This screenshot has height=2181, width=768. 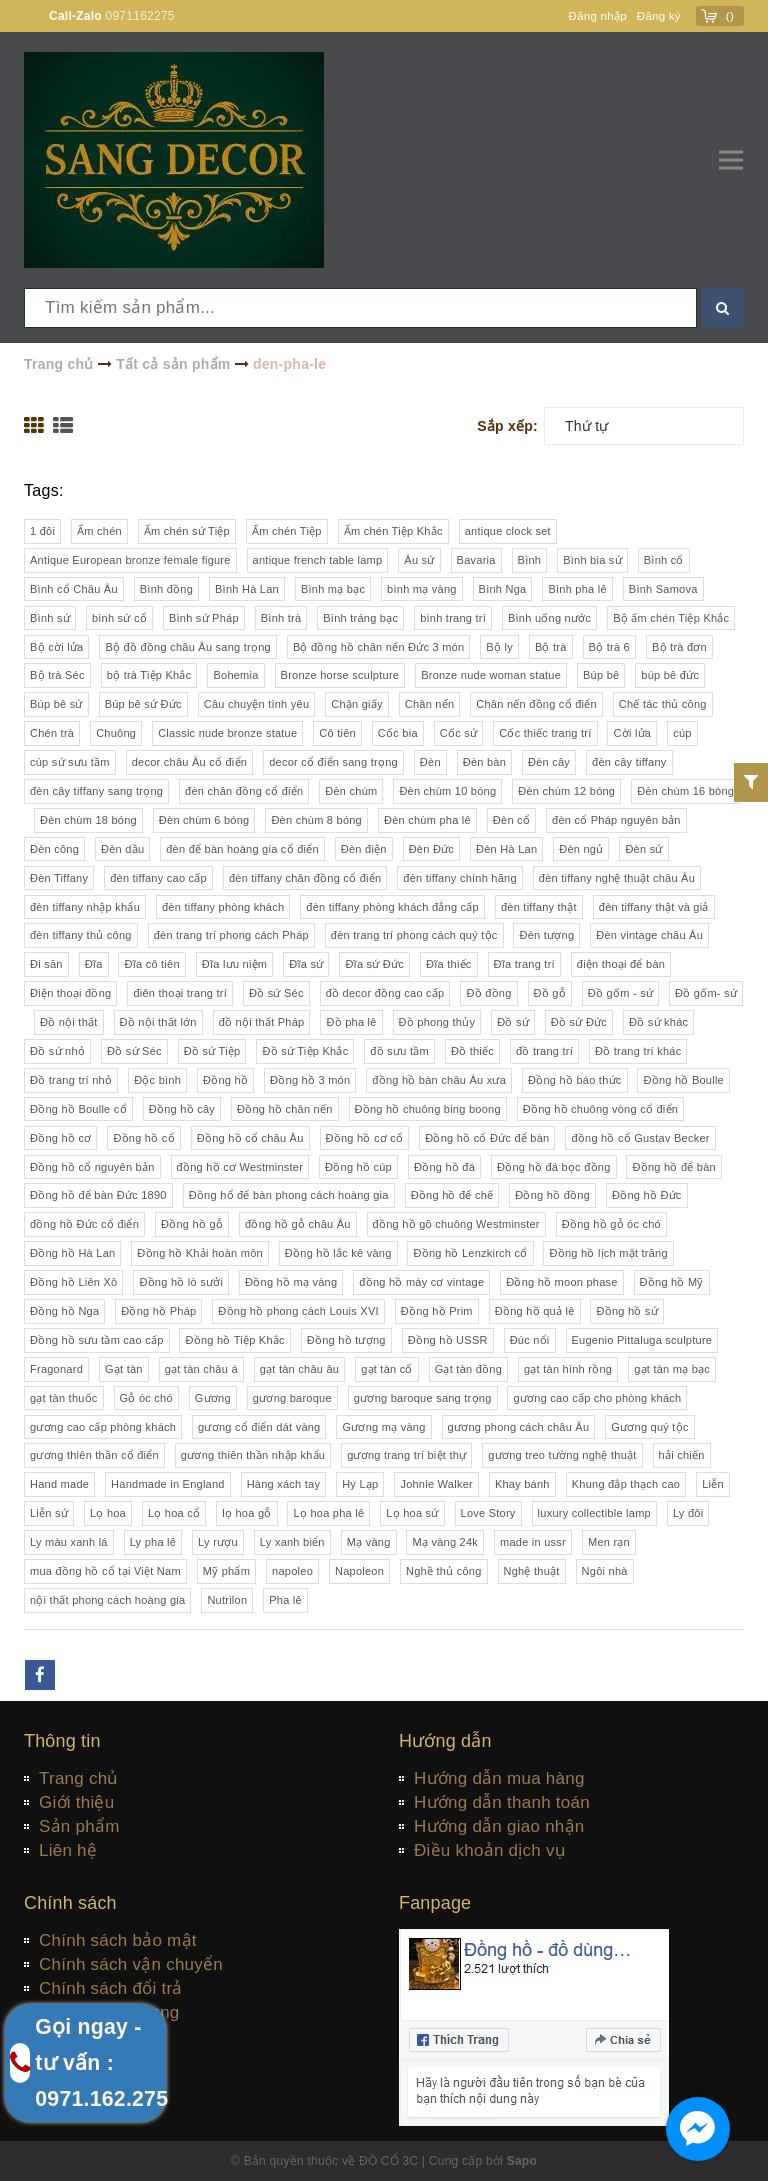 I want to click on luxury collectible lamp, so click(x=594, y=1513).